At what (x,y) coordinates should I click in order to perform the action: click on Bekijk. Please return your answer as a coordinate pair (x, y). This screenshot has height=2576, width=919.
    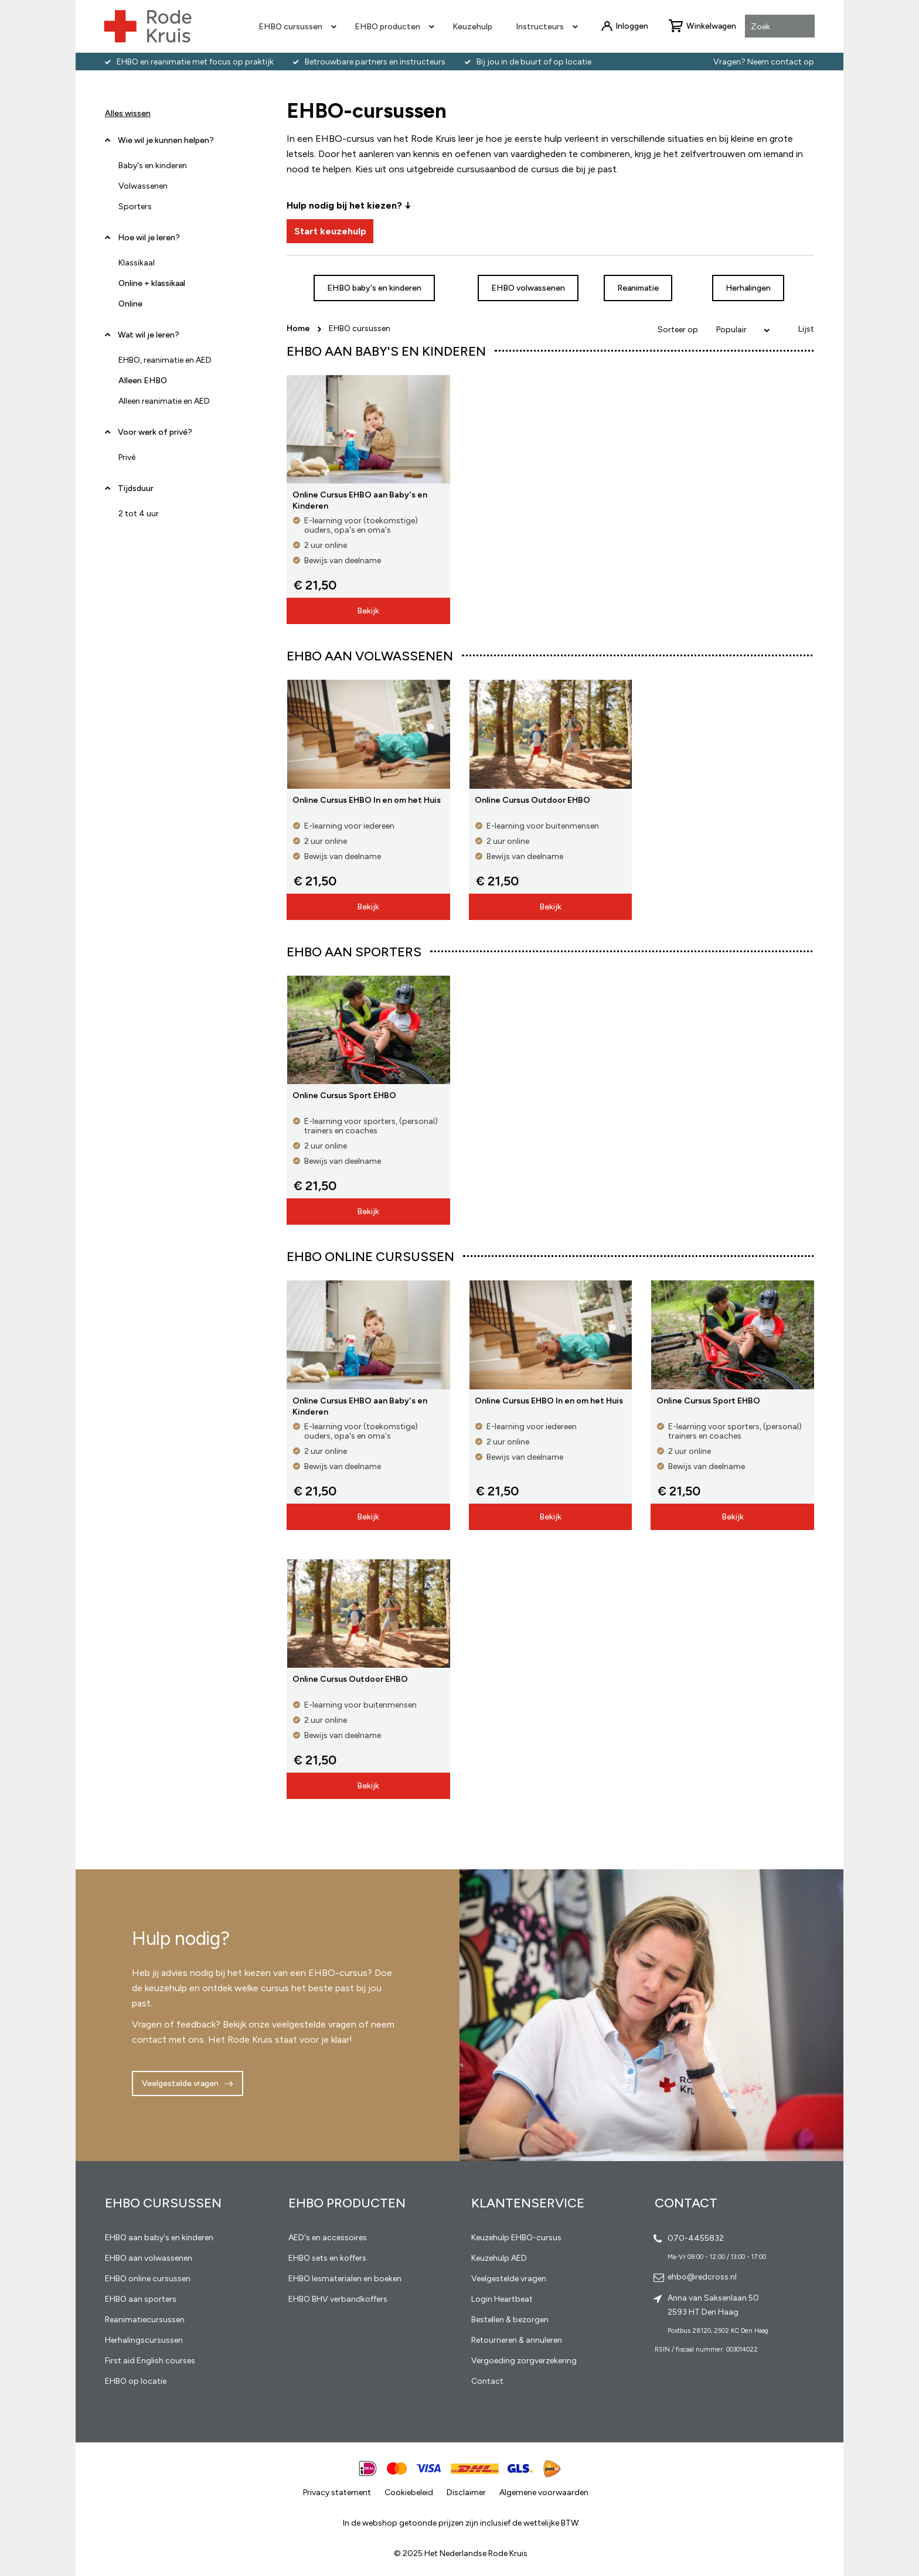
    Looking at the image, I should click on (368, 611).